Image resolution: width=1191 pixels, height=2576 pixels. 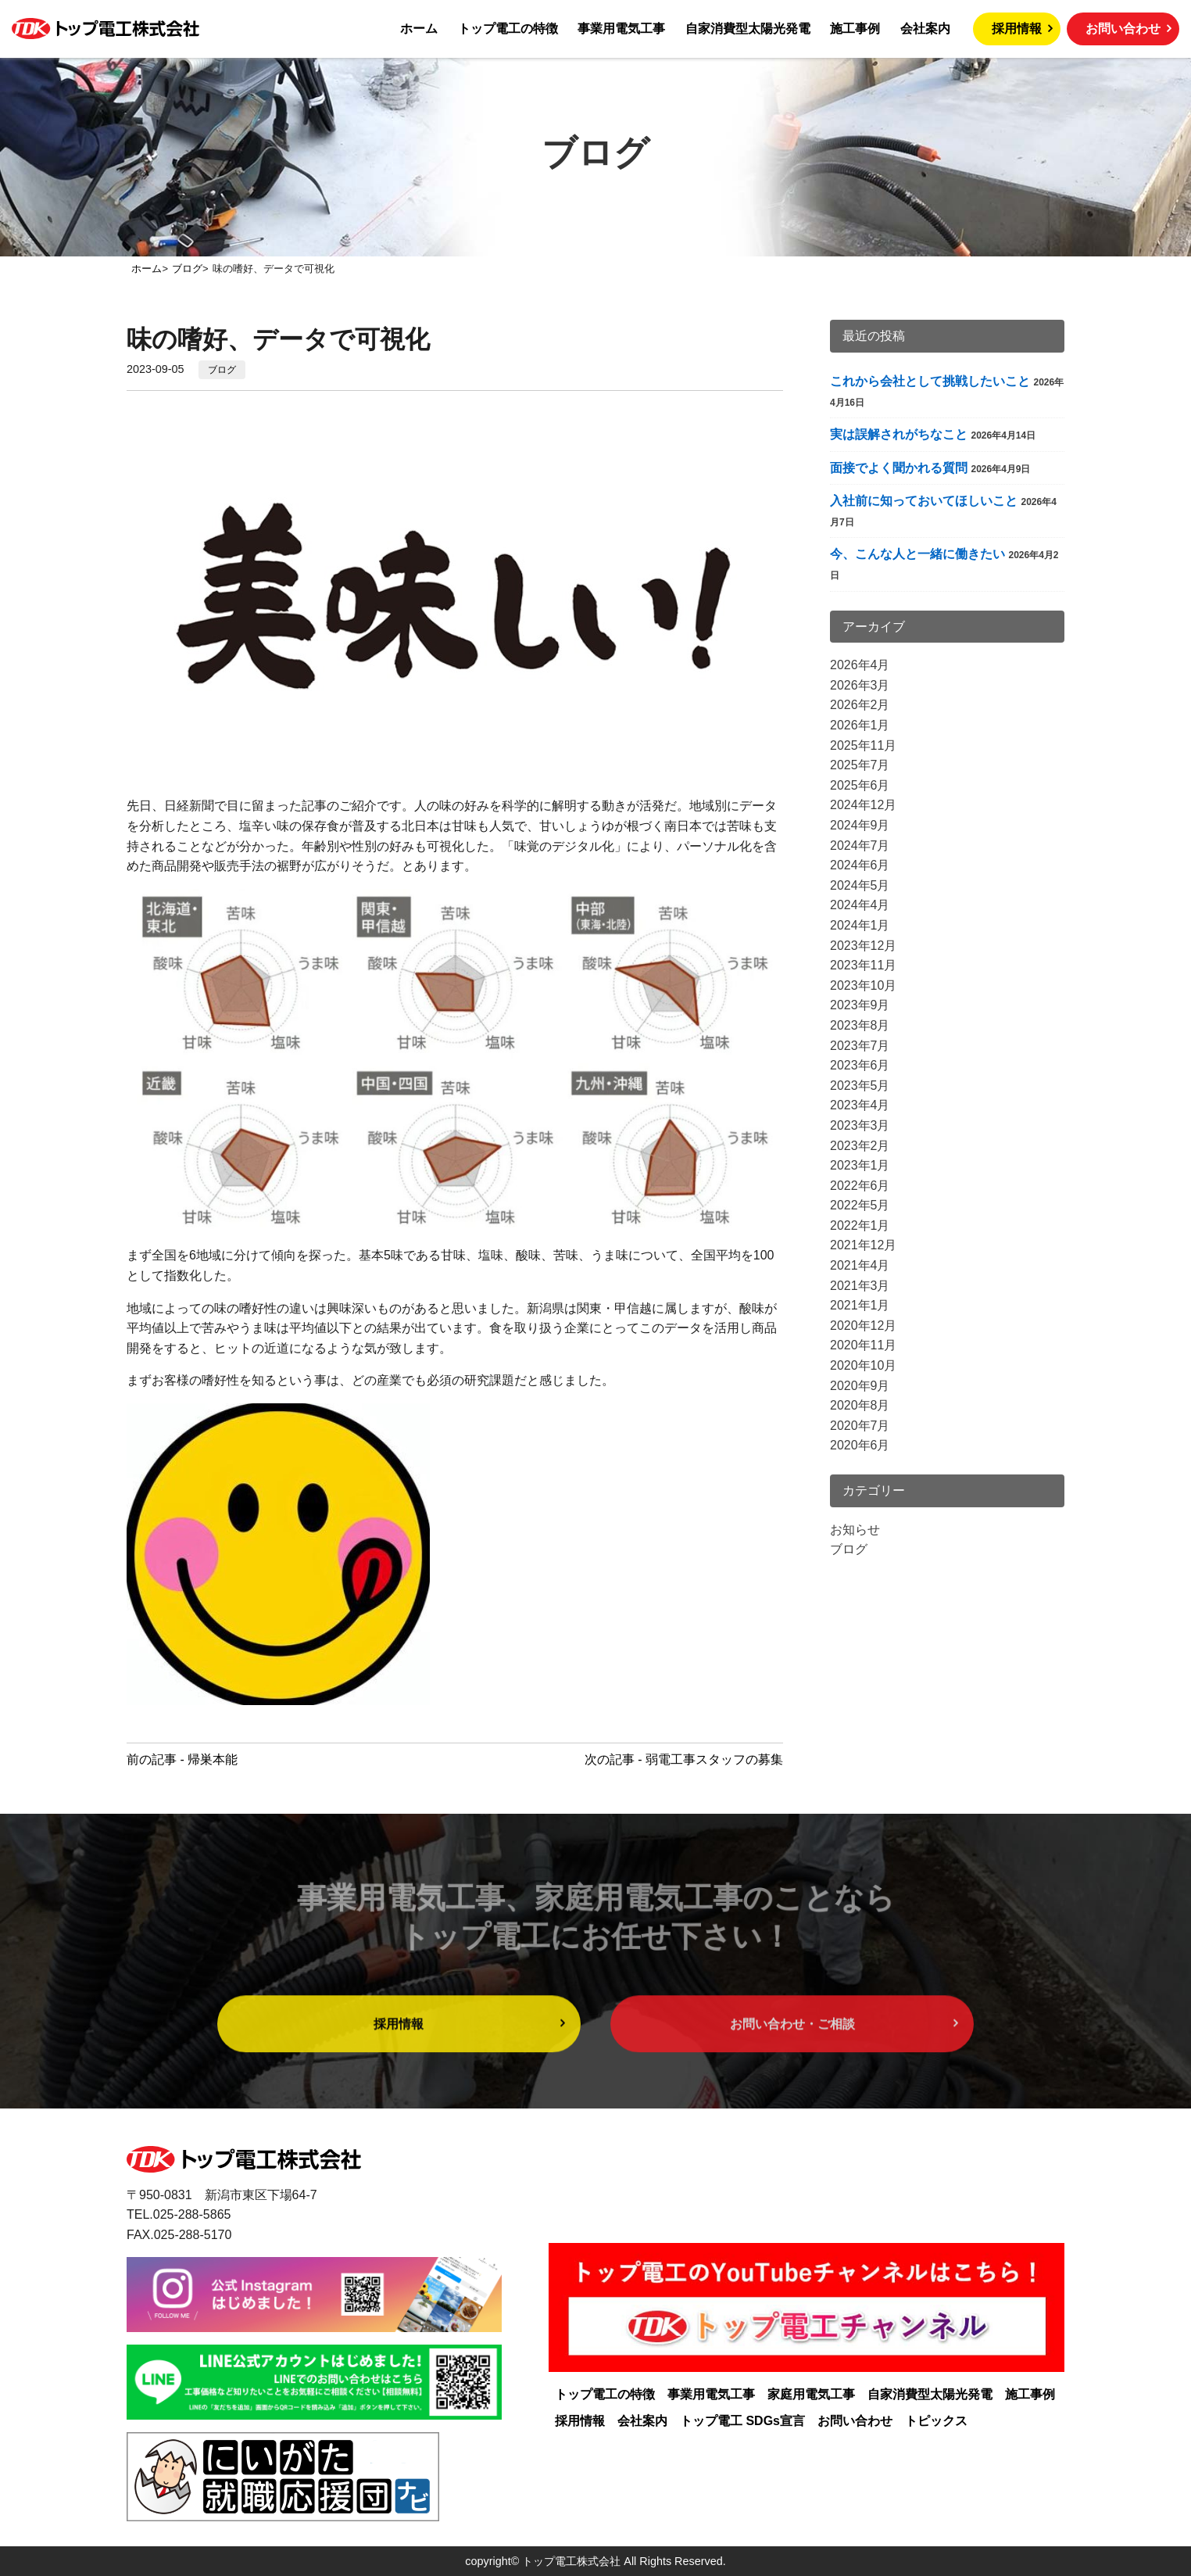 I want to click on 2023年11月, so click(x=863, y=965).